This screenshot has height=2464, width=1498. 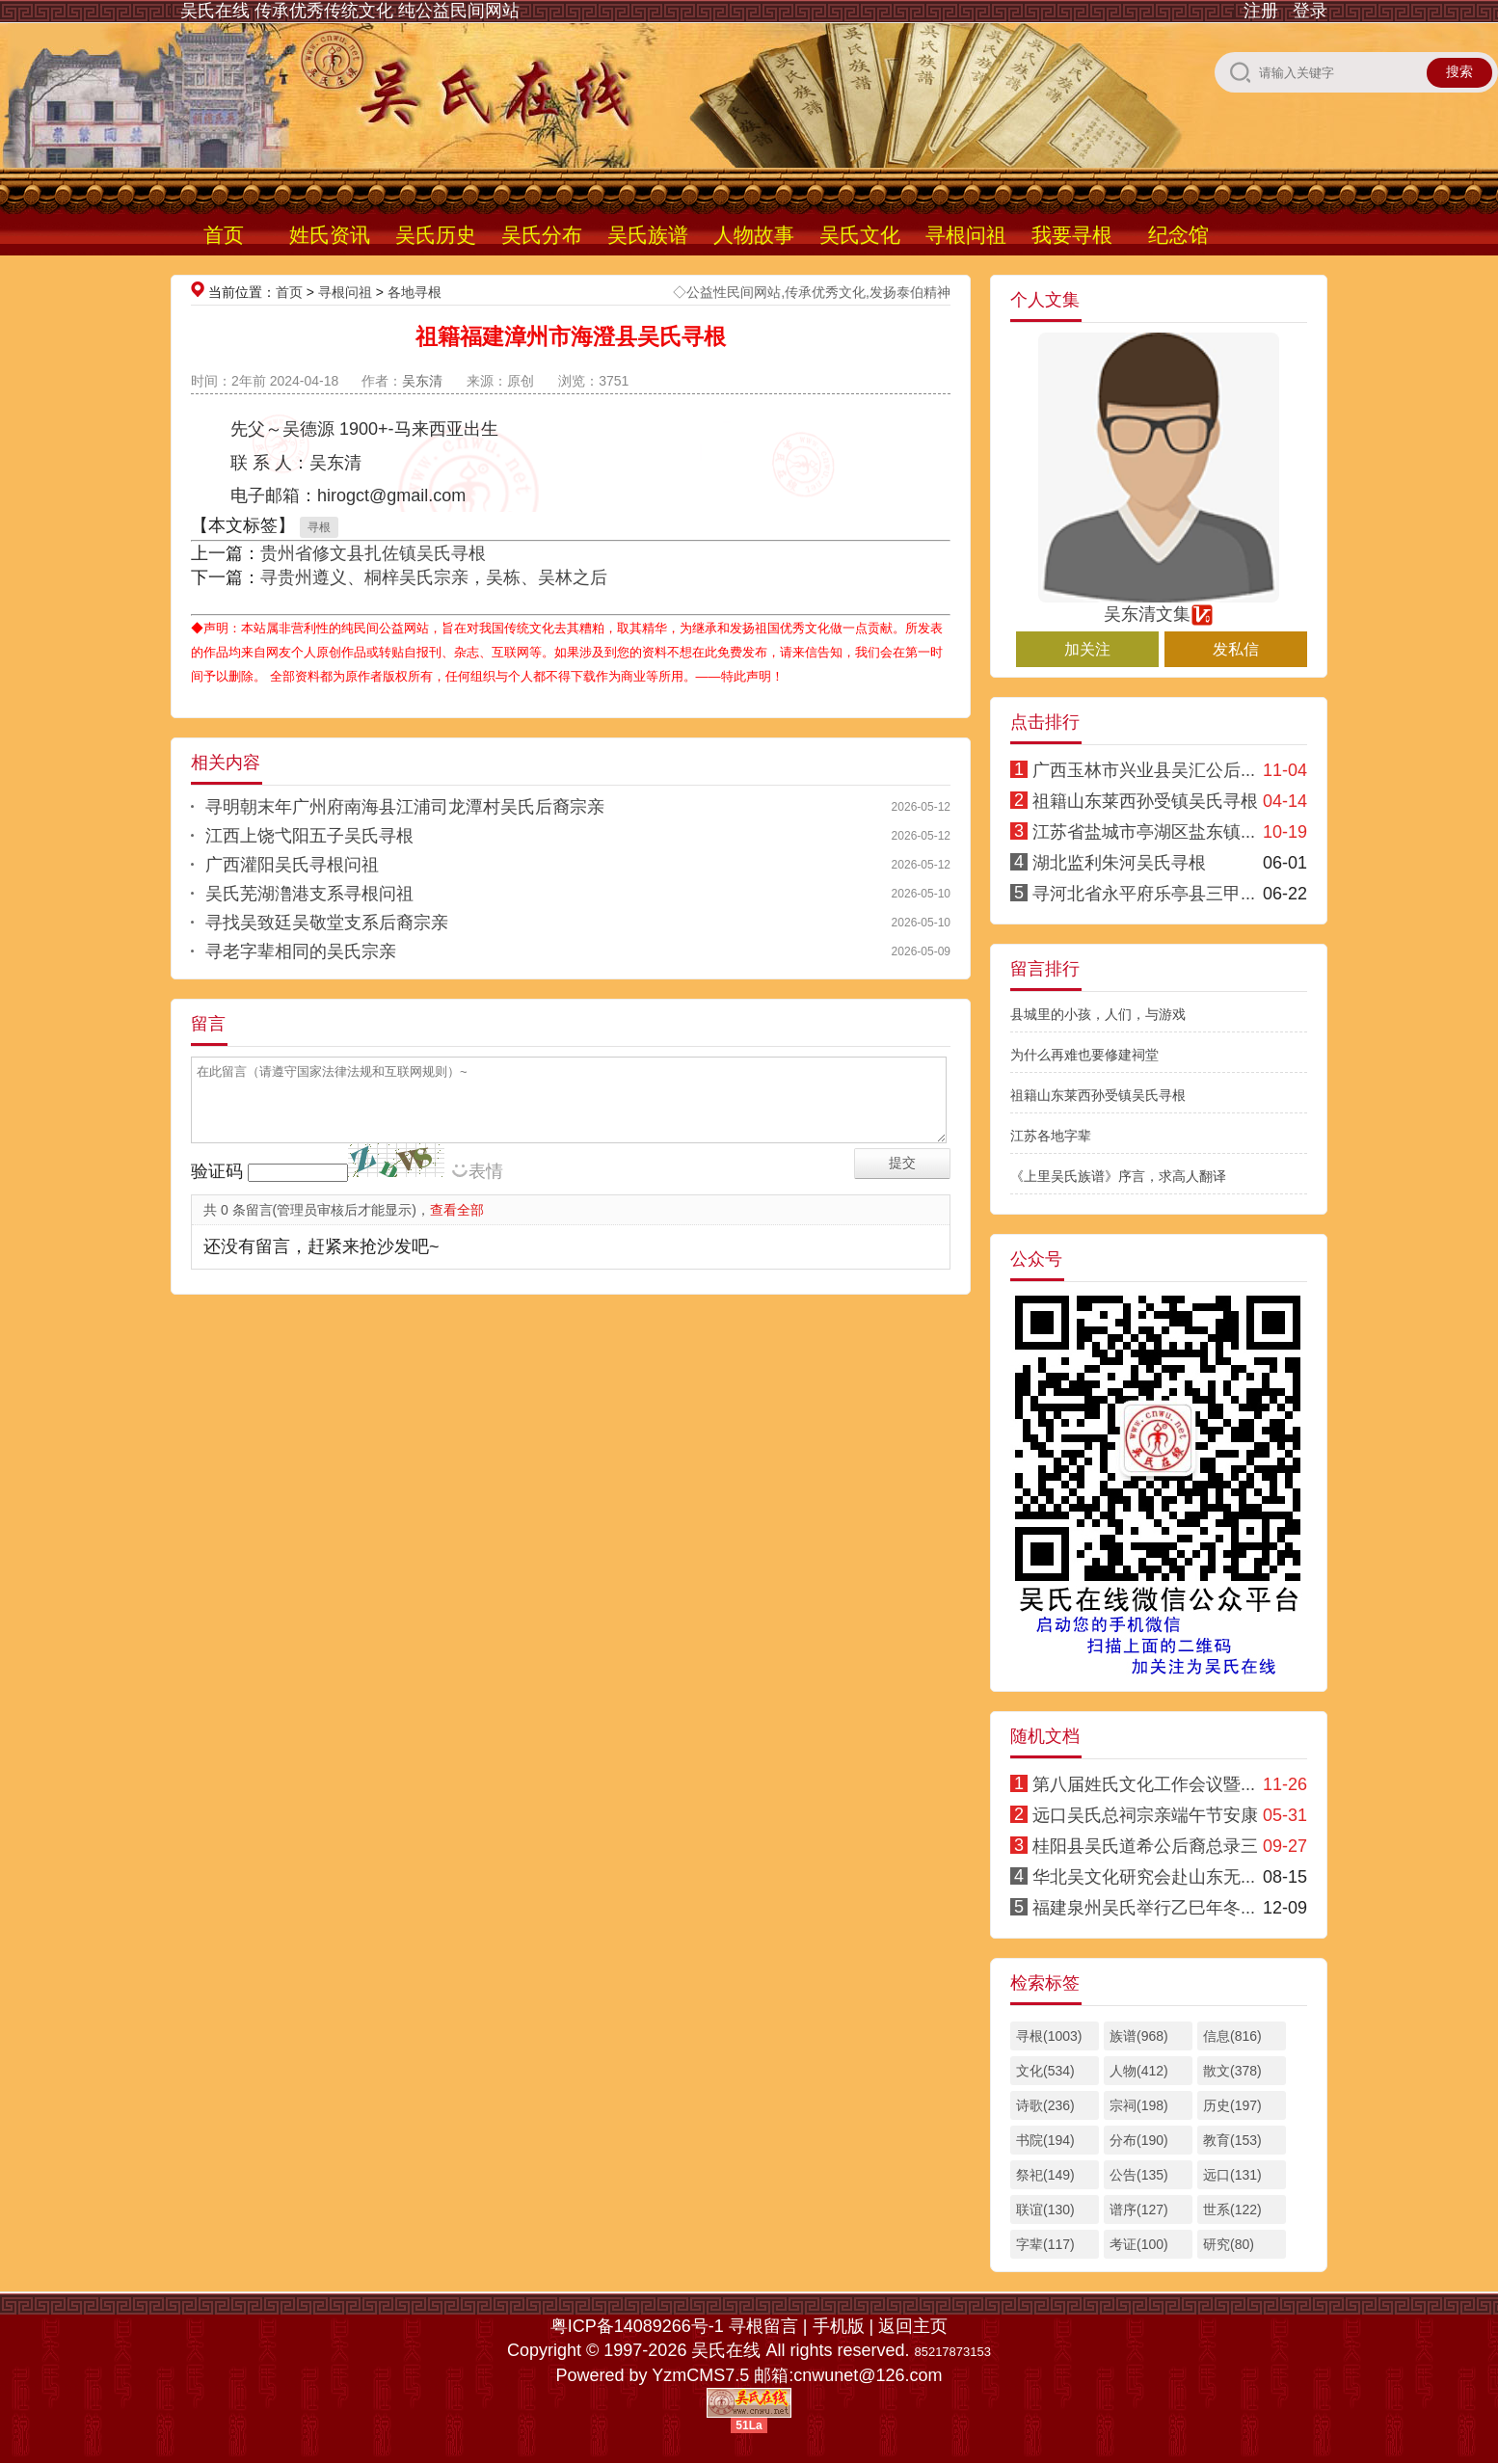 I want to click on 世系(122), so click(x=1232, y=2209).